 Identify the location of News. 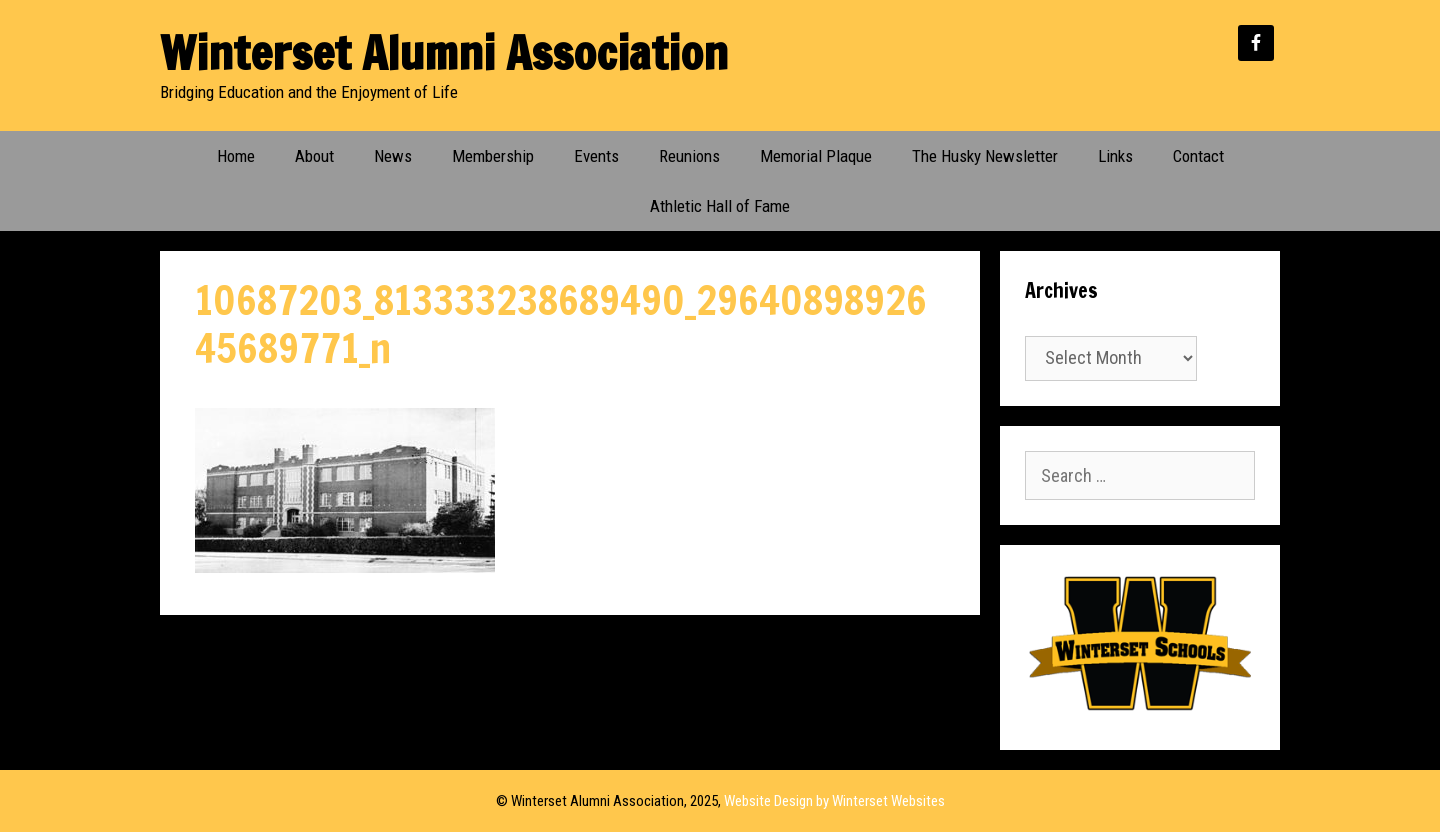
(393, 156).